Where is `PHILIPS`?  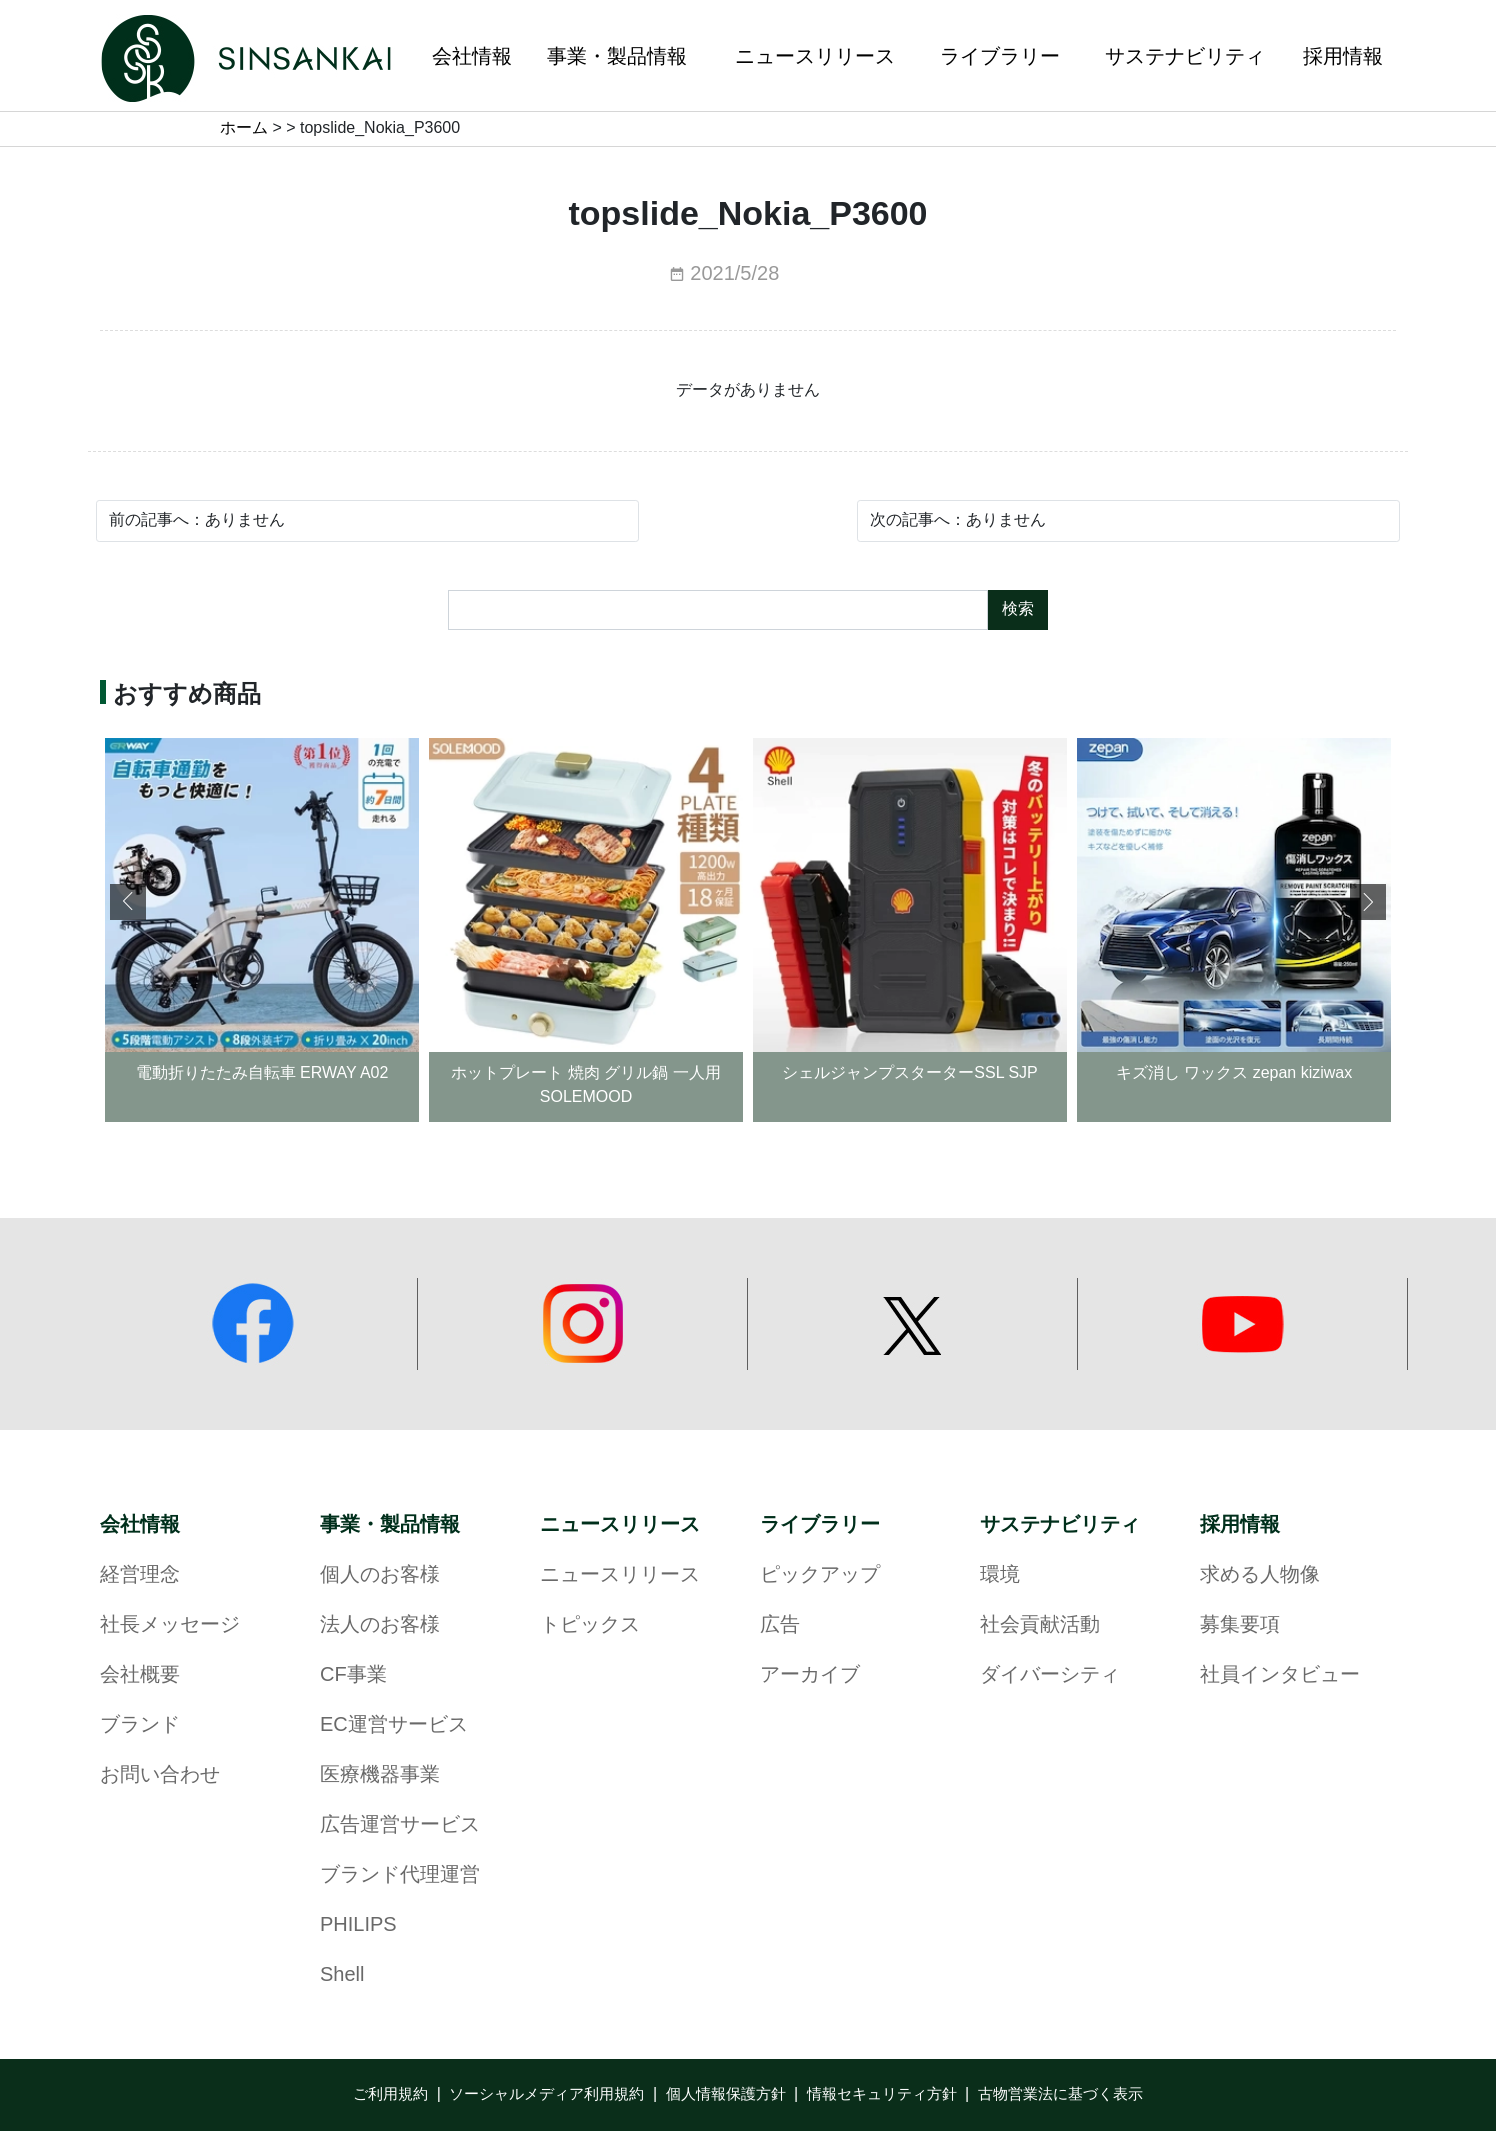 PHILIPS is located at coordinates (358, 1925).